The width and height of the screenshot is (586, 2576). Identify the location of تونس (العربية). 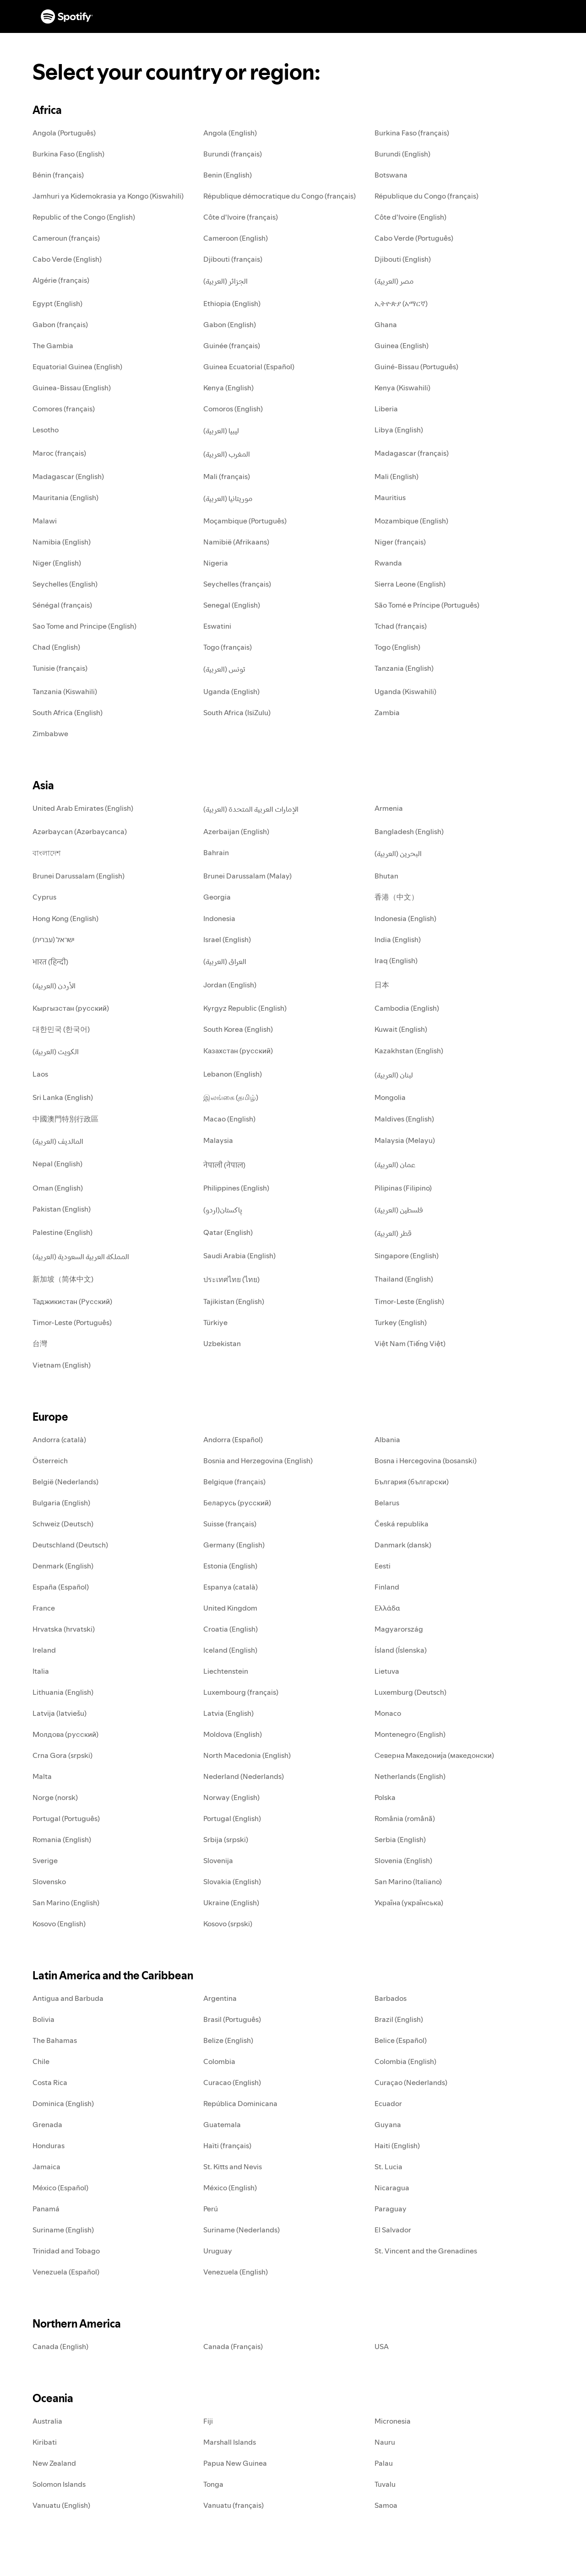
(224, 669).